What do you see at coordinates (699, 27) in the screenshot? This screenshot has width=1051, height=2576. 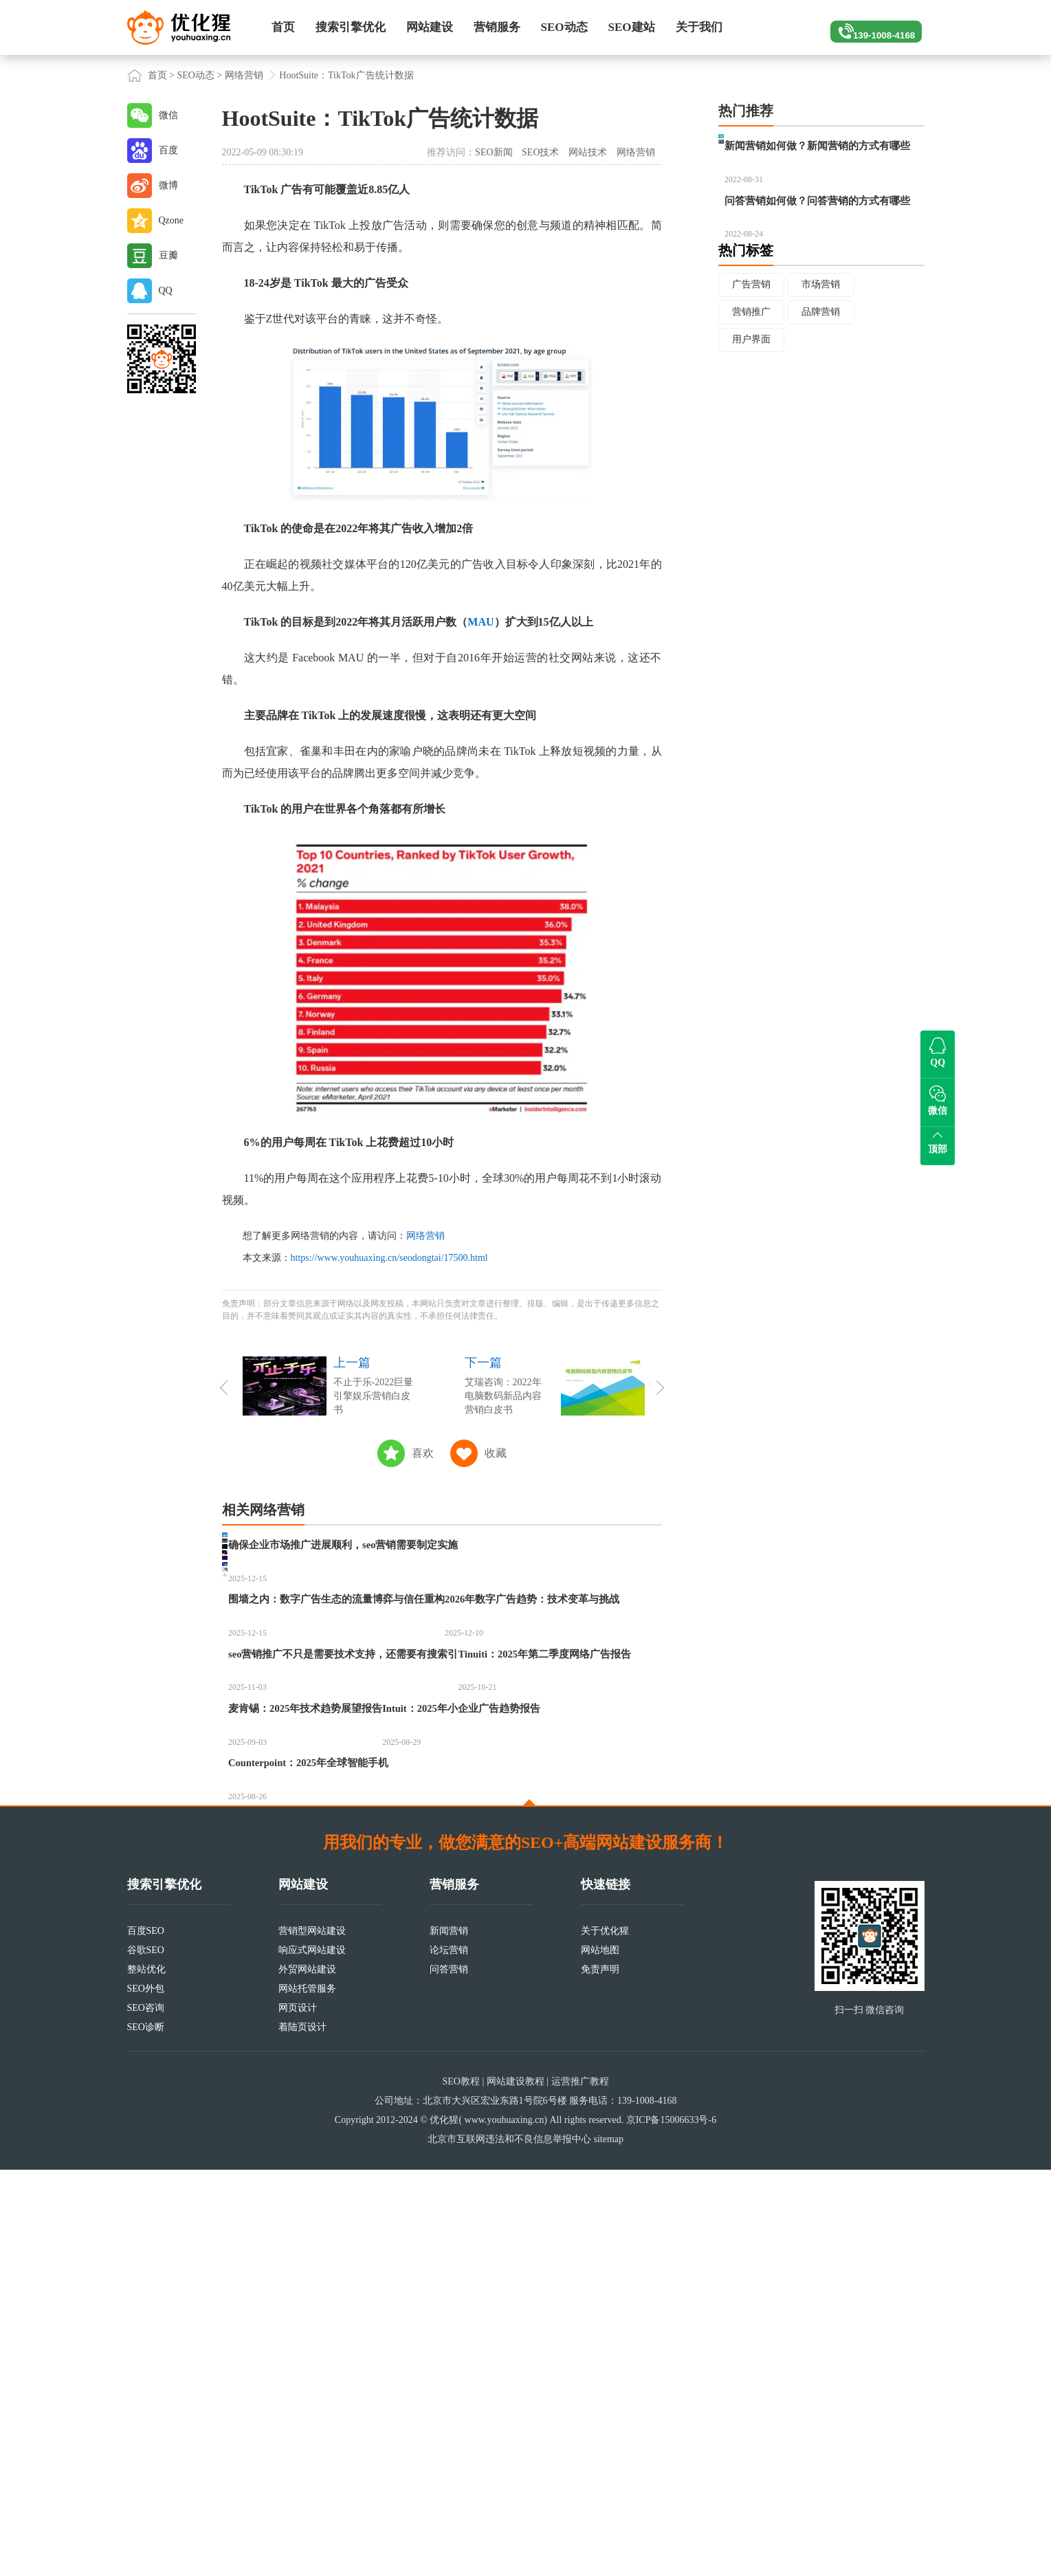 I see `关于我们` at bounding box center [699, 27].